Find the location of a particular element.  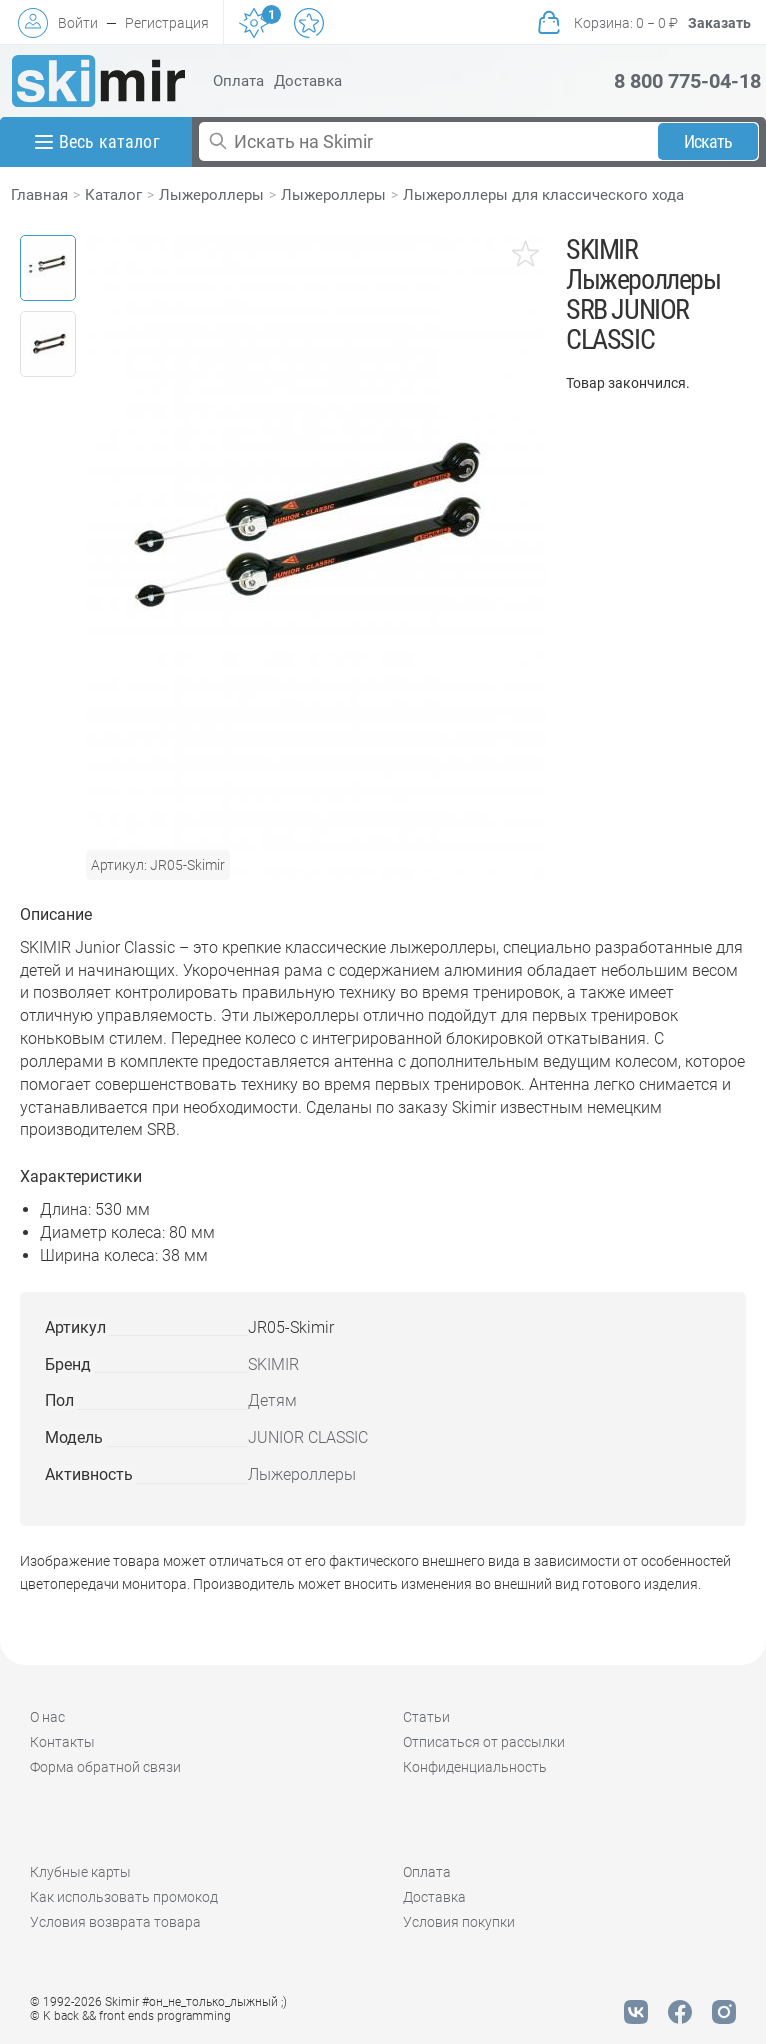

Как использовать промокод is located at coordinates (124, 1897).